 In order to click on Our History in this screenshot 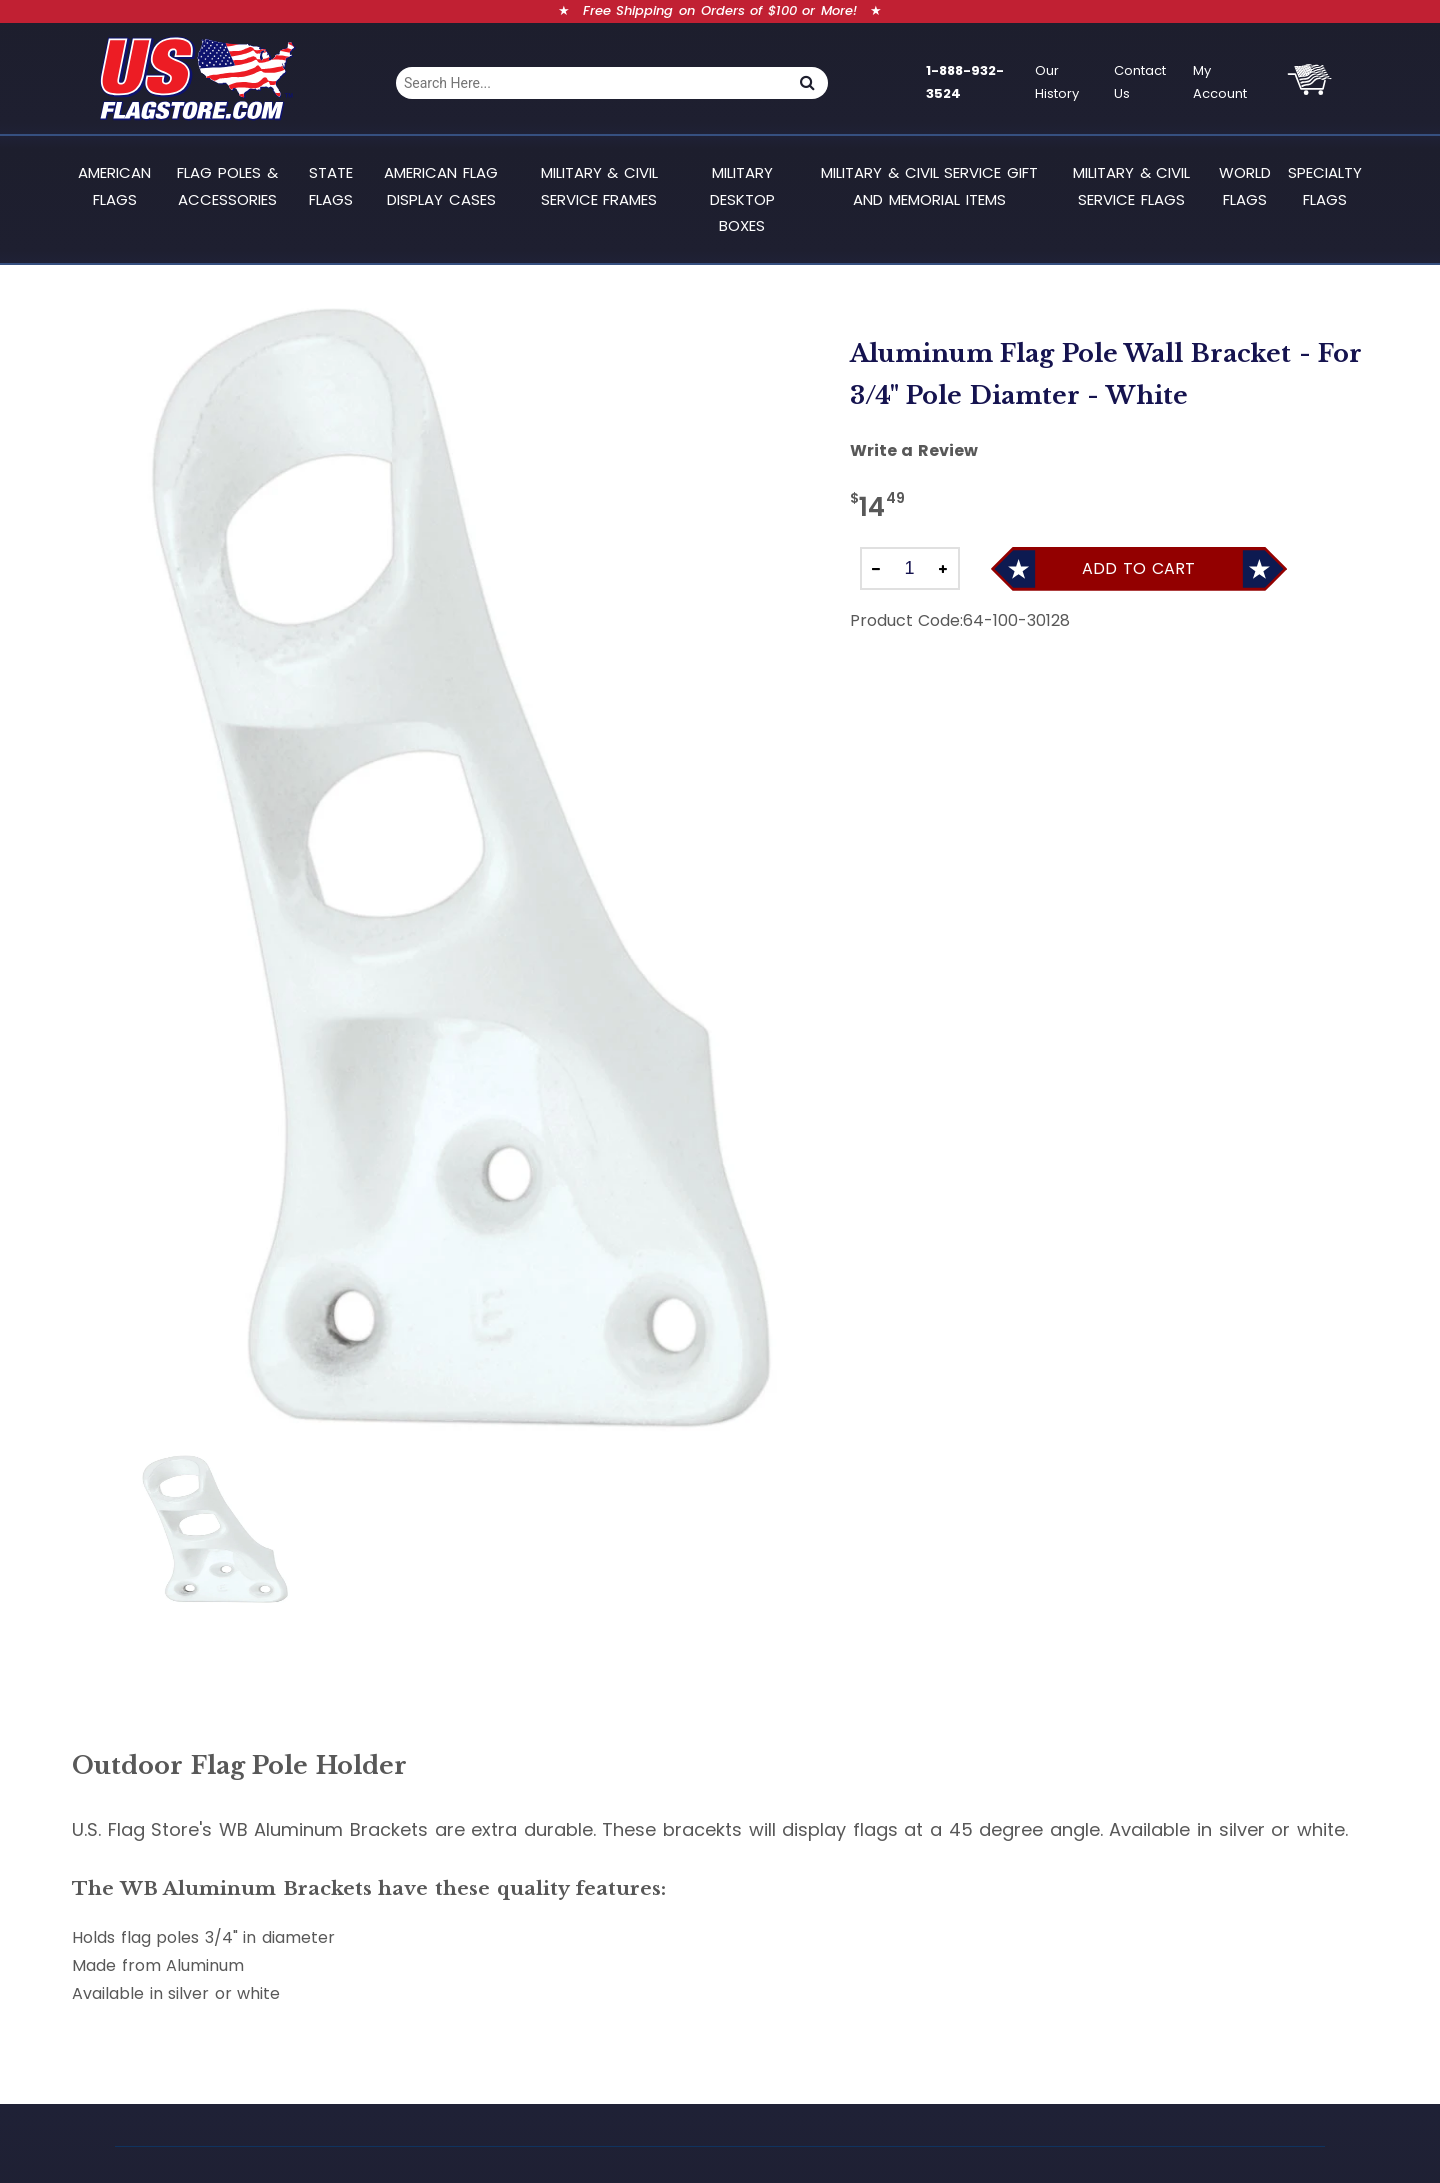, I will do `click(1057, 82)`.